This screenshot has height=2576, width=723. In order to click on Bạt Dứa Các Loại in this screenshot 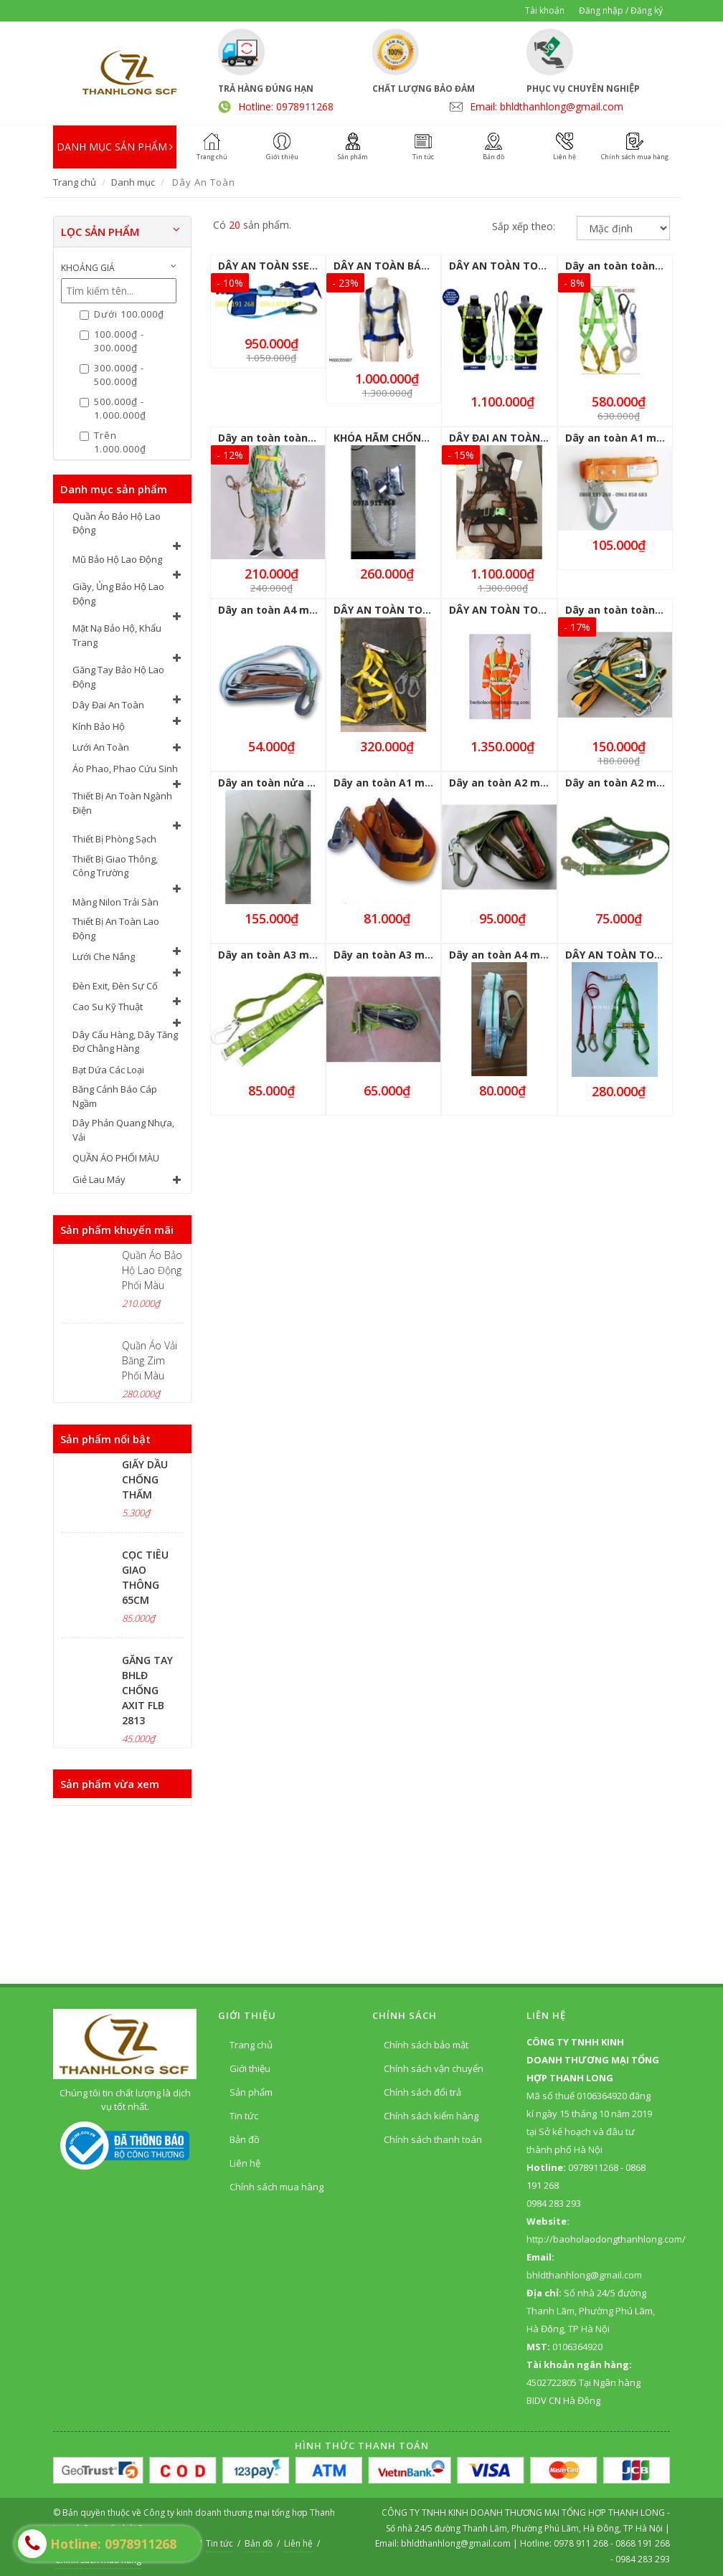, I will do `click(108, 1069)`.